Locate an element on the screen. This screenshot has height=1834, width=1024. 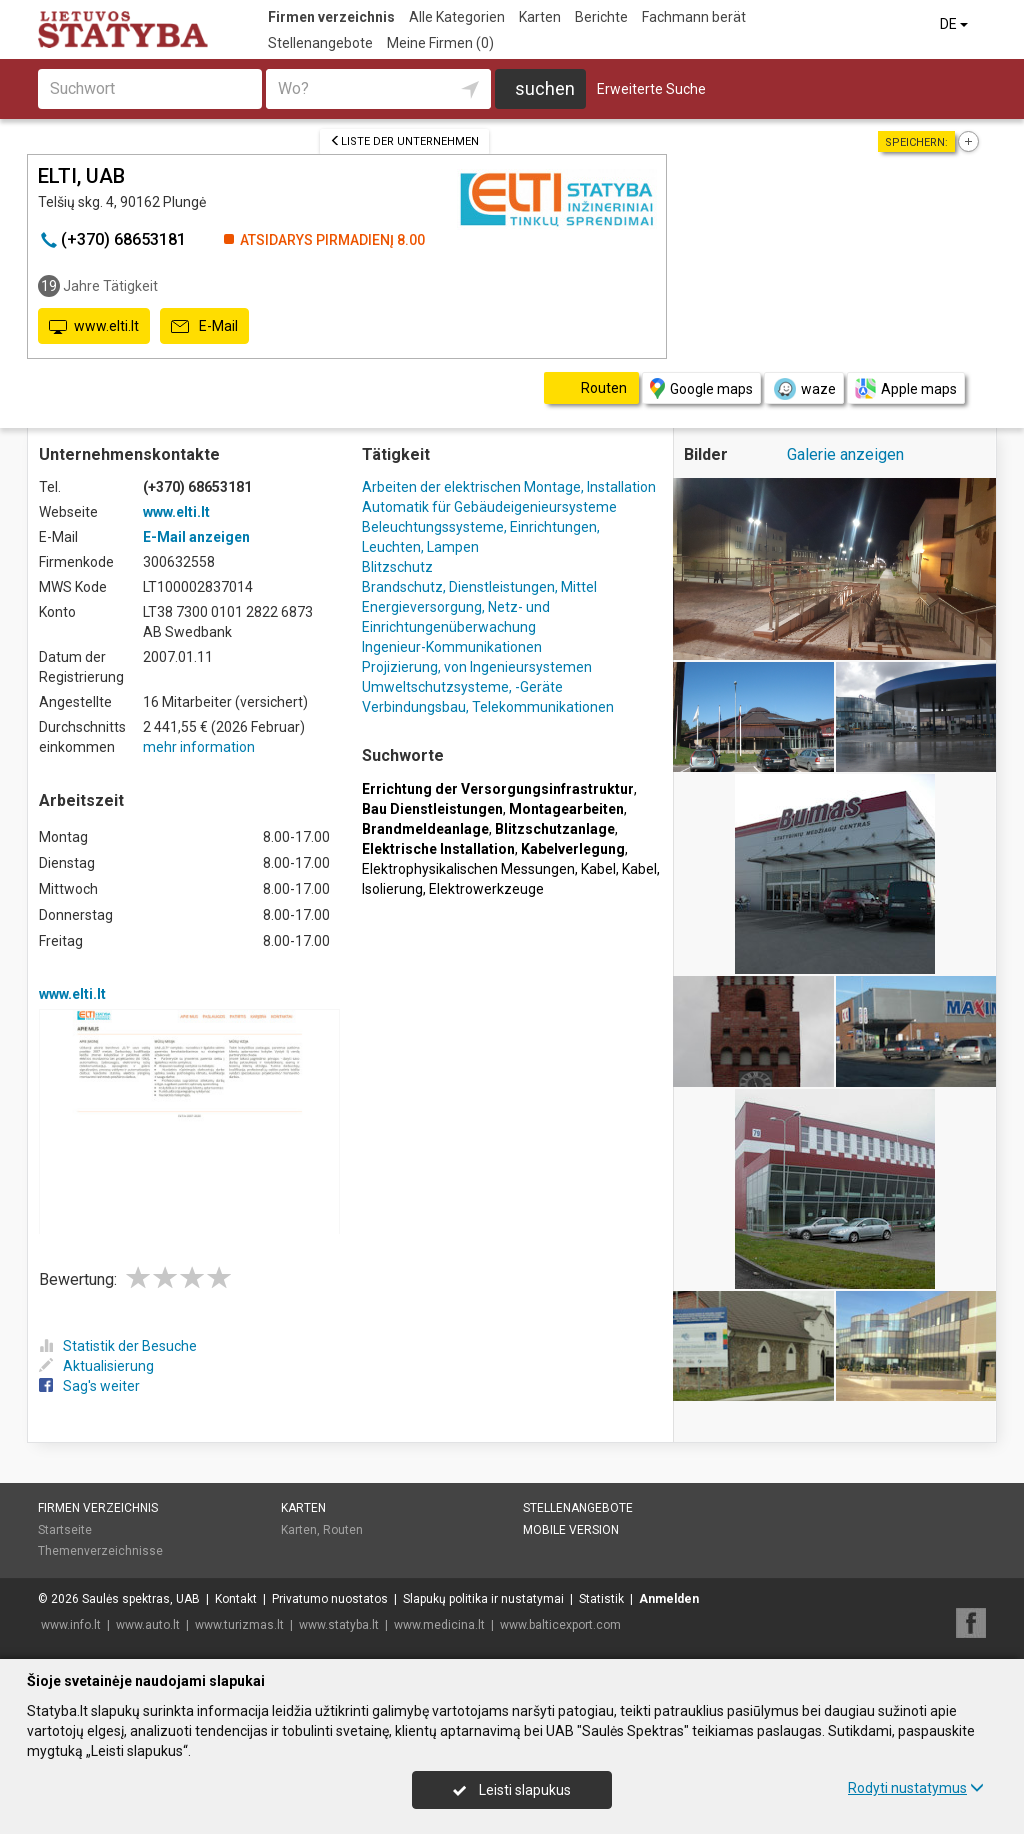
Elektrowerkzeuge is located at coordinates (486, 889).